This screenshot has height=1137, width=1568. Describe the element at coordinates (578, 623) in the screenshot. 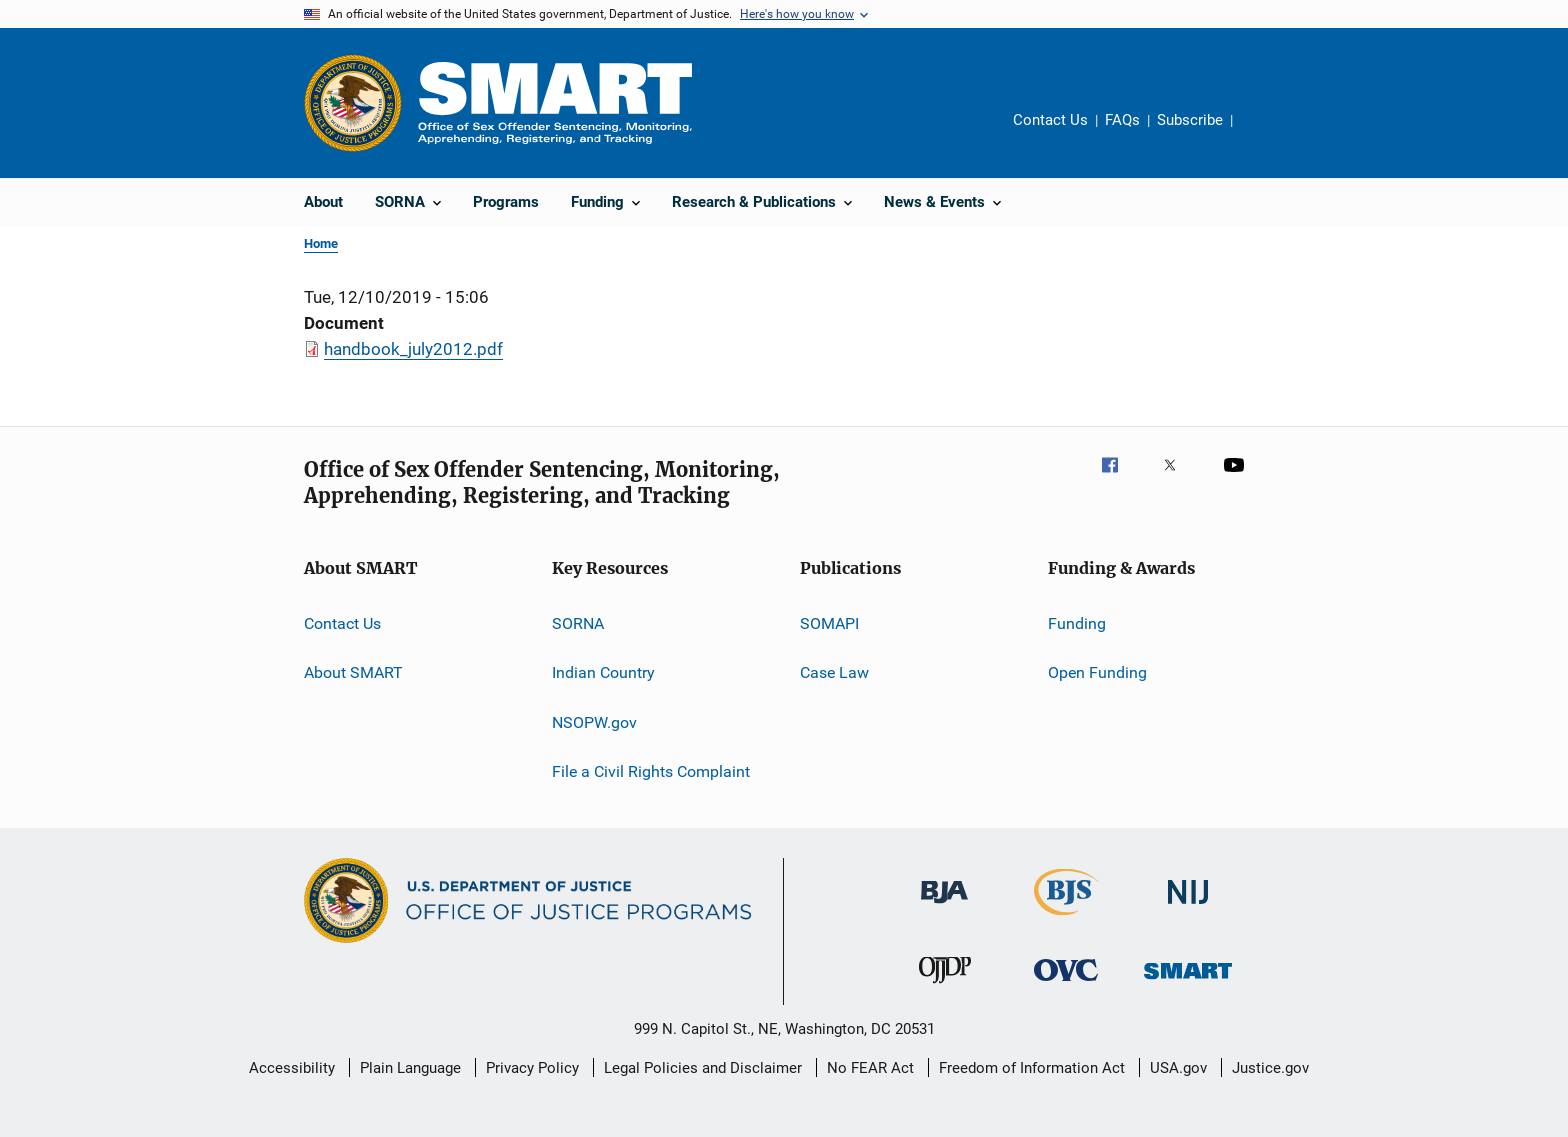

I see `SORNA` at that location.